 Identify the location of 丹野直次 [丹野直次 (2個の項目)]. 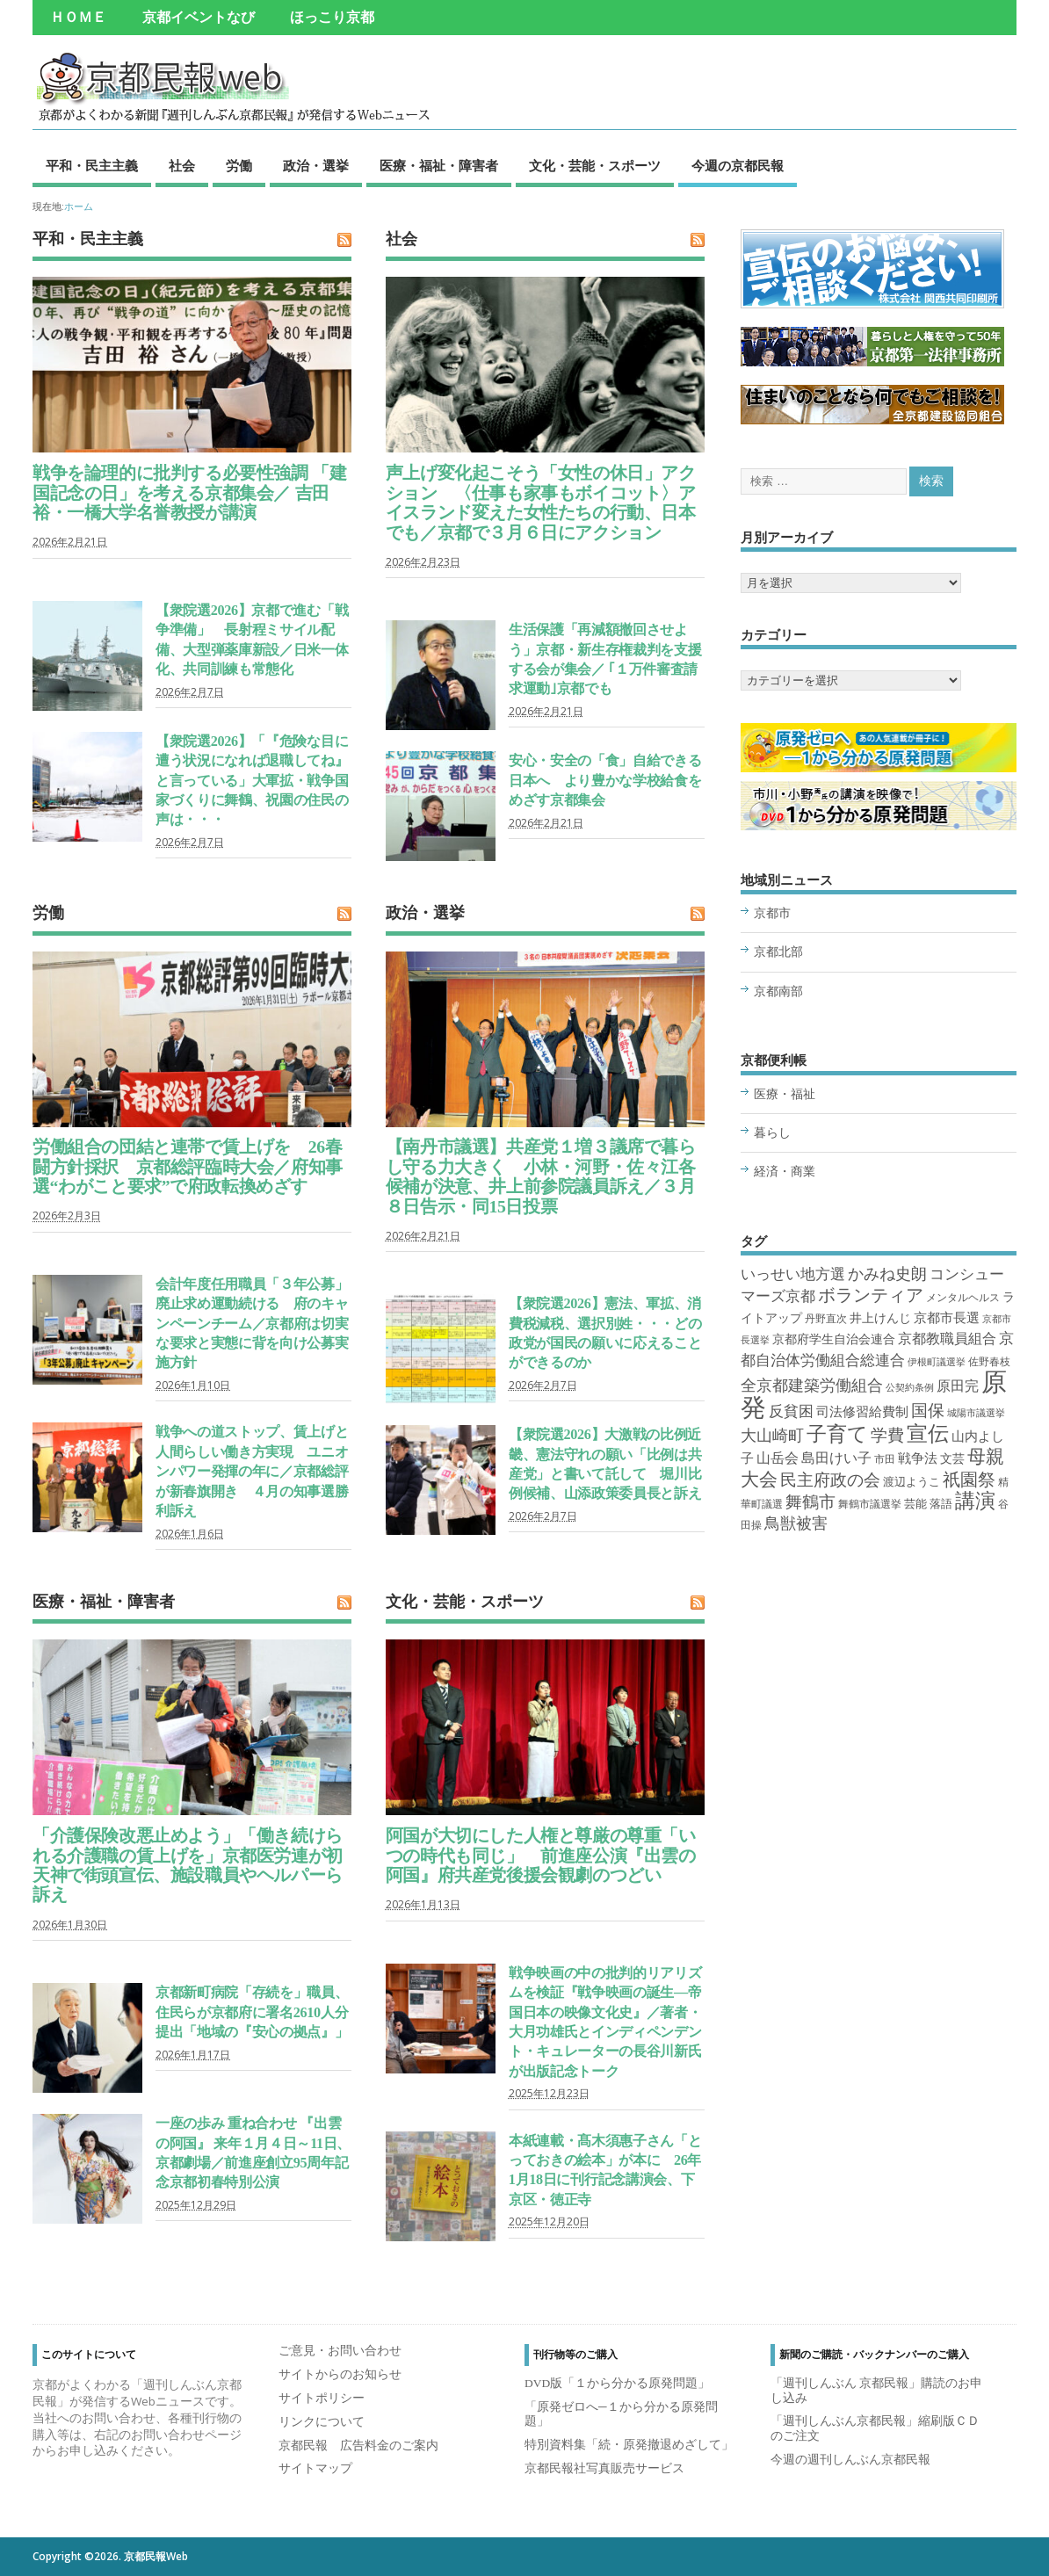
(826, 1319).